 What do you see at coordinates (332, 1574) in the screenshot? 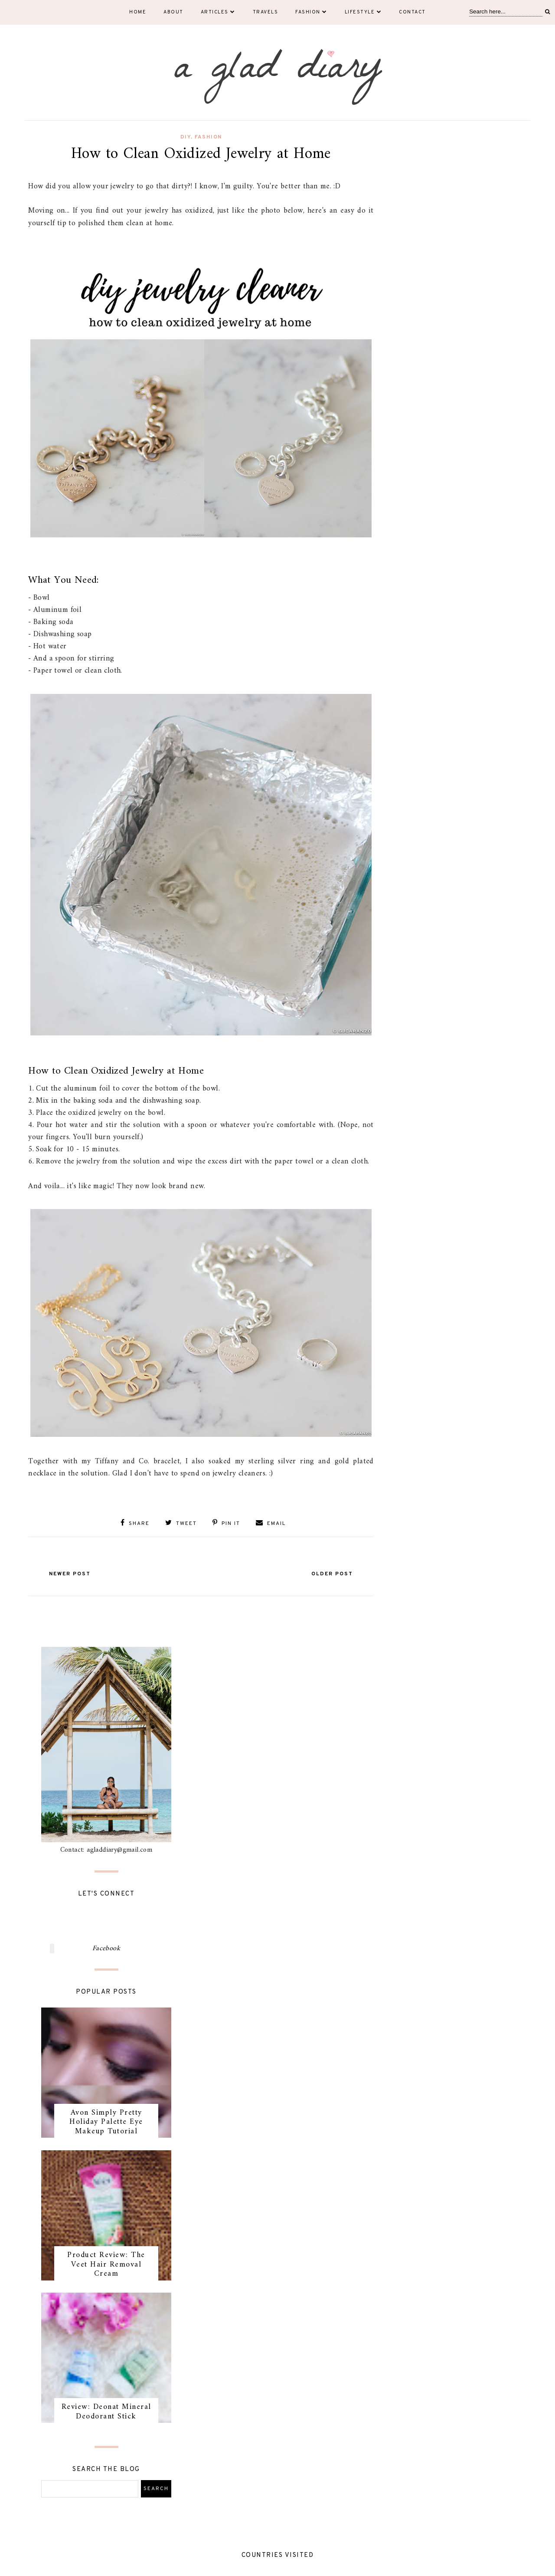
I see `Older Post` at bounding box center [332, 1574].